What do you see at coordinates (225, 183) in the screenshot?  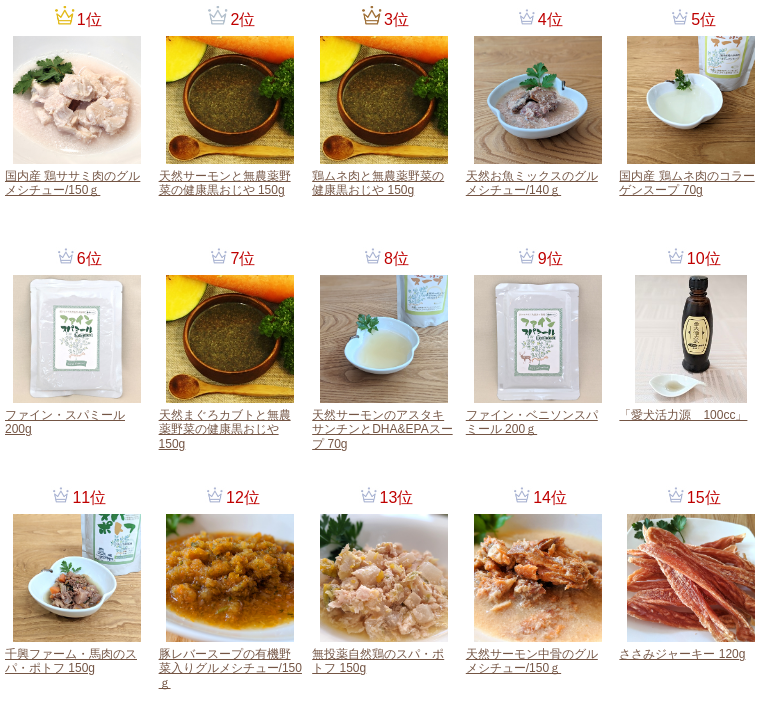 I see `天然サーモンと無農薬野菜の健康黒おじや 150g` at bounding box center [225, 183].